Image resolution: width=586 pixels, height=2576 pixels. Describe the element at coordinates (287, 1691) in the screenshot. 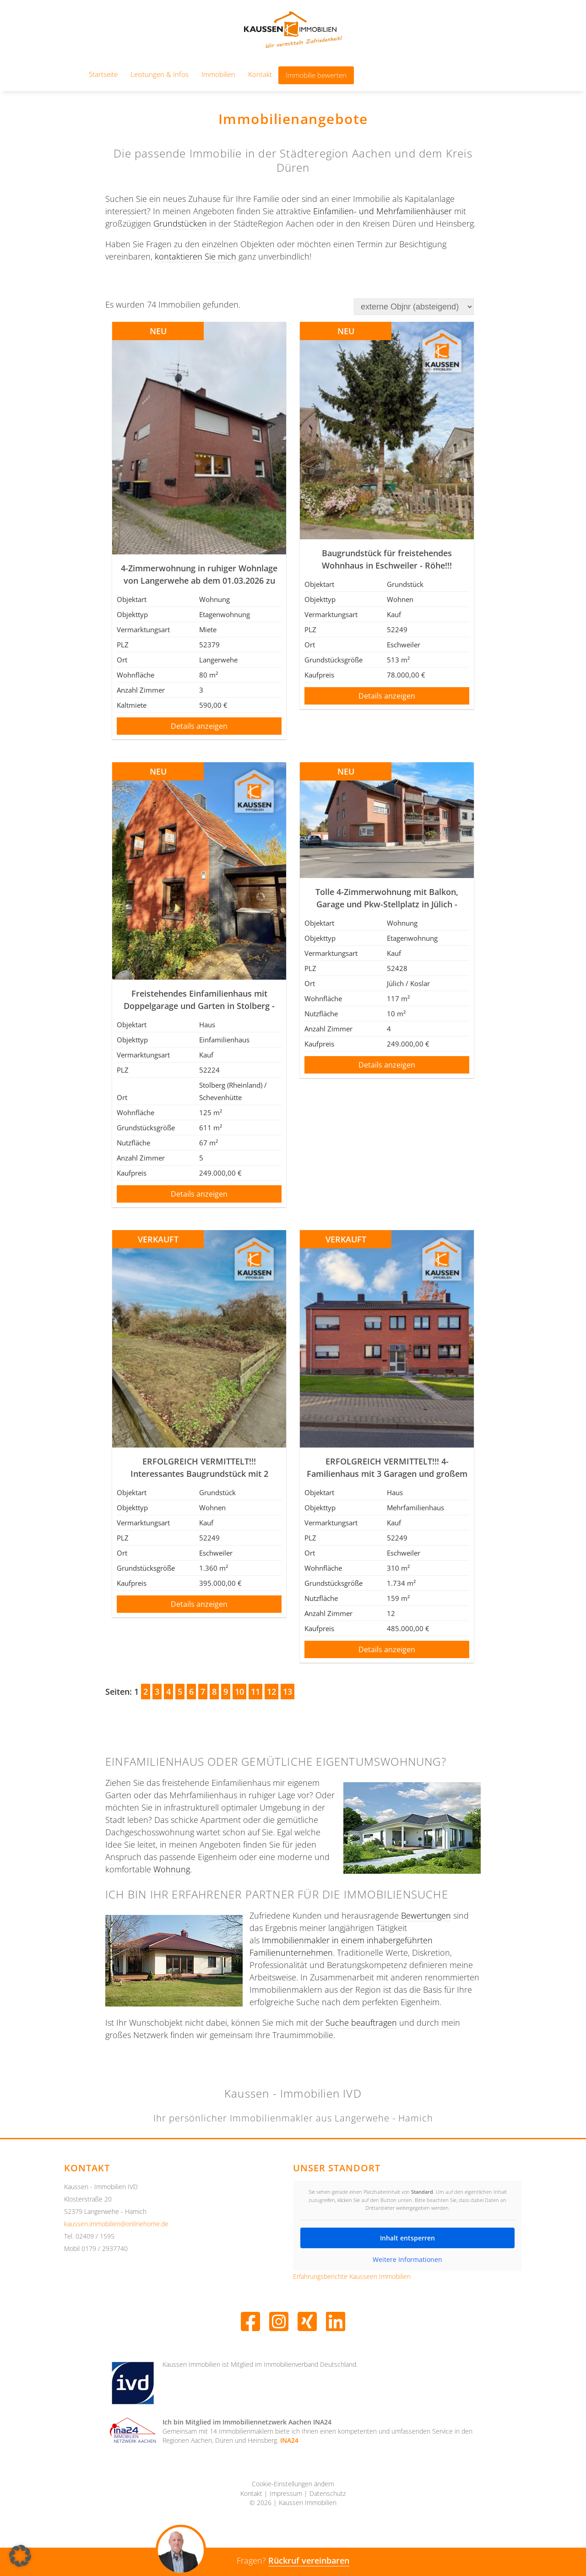

I see `13` at that location.